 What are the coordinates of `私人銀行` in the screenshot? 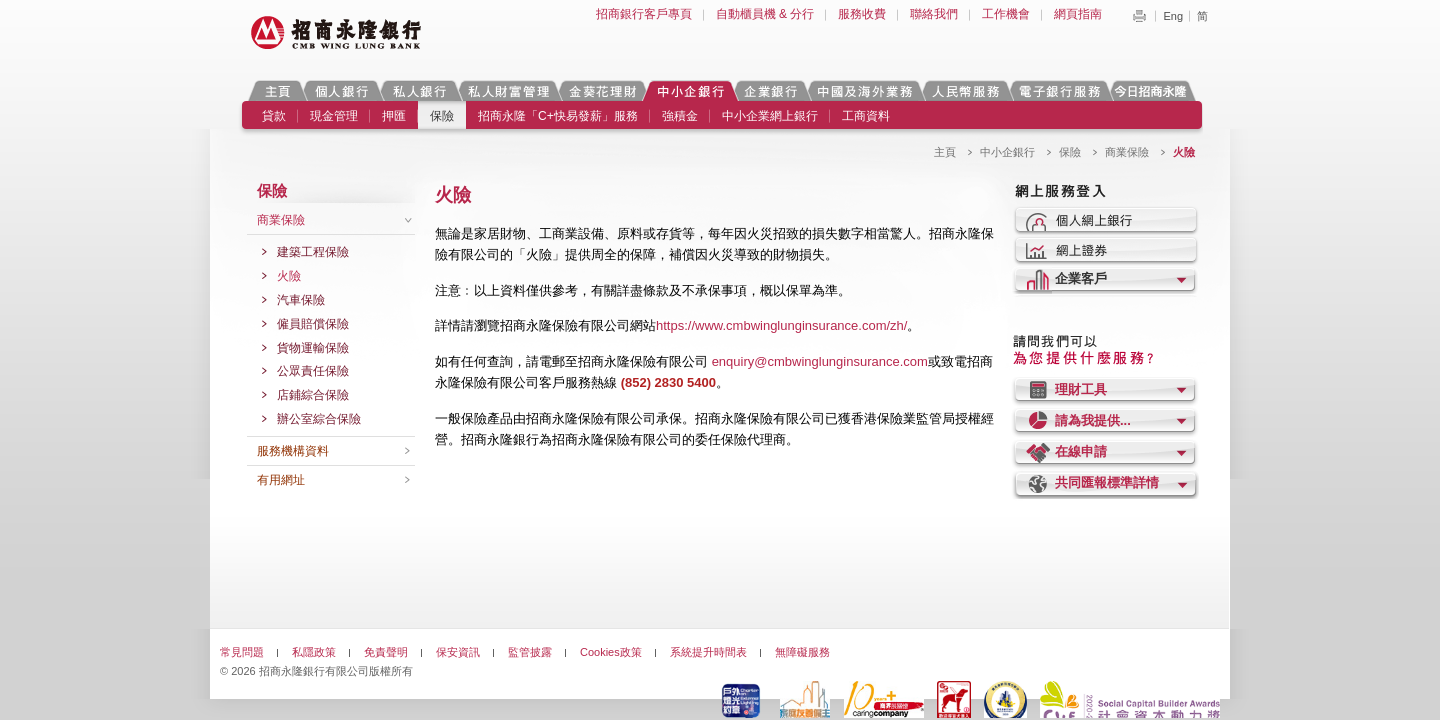 It's located at (419, 90).